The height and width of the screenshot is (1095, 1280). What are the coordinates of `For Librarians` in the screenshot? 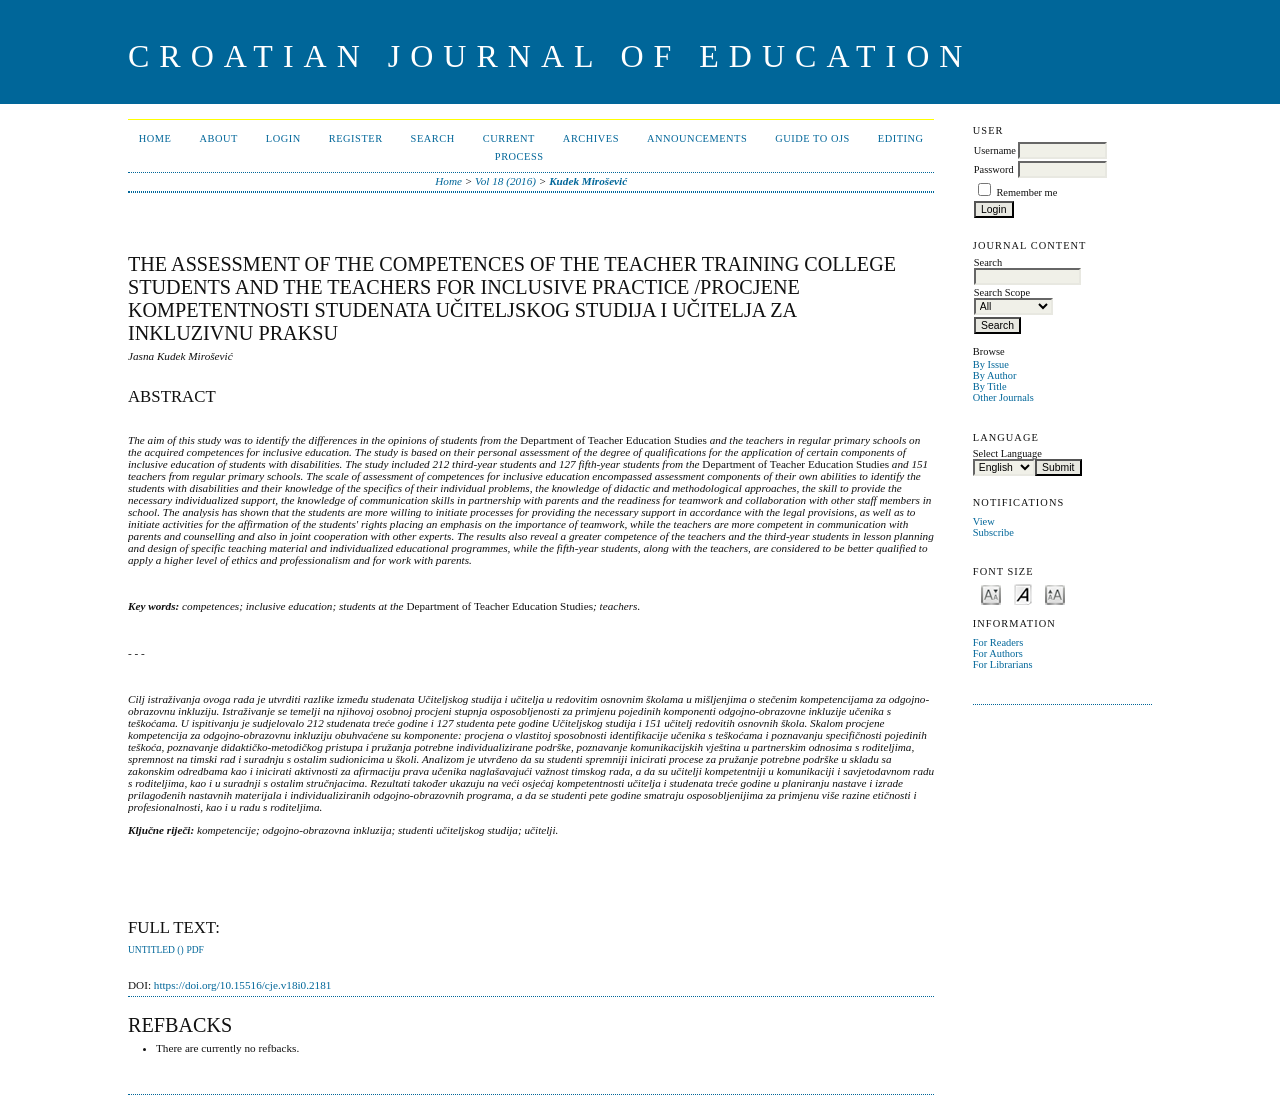 It's located at (1003, 664).